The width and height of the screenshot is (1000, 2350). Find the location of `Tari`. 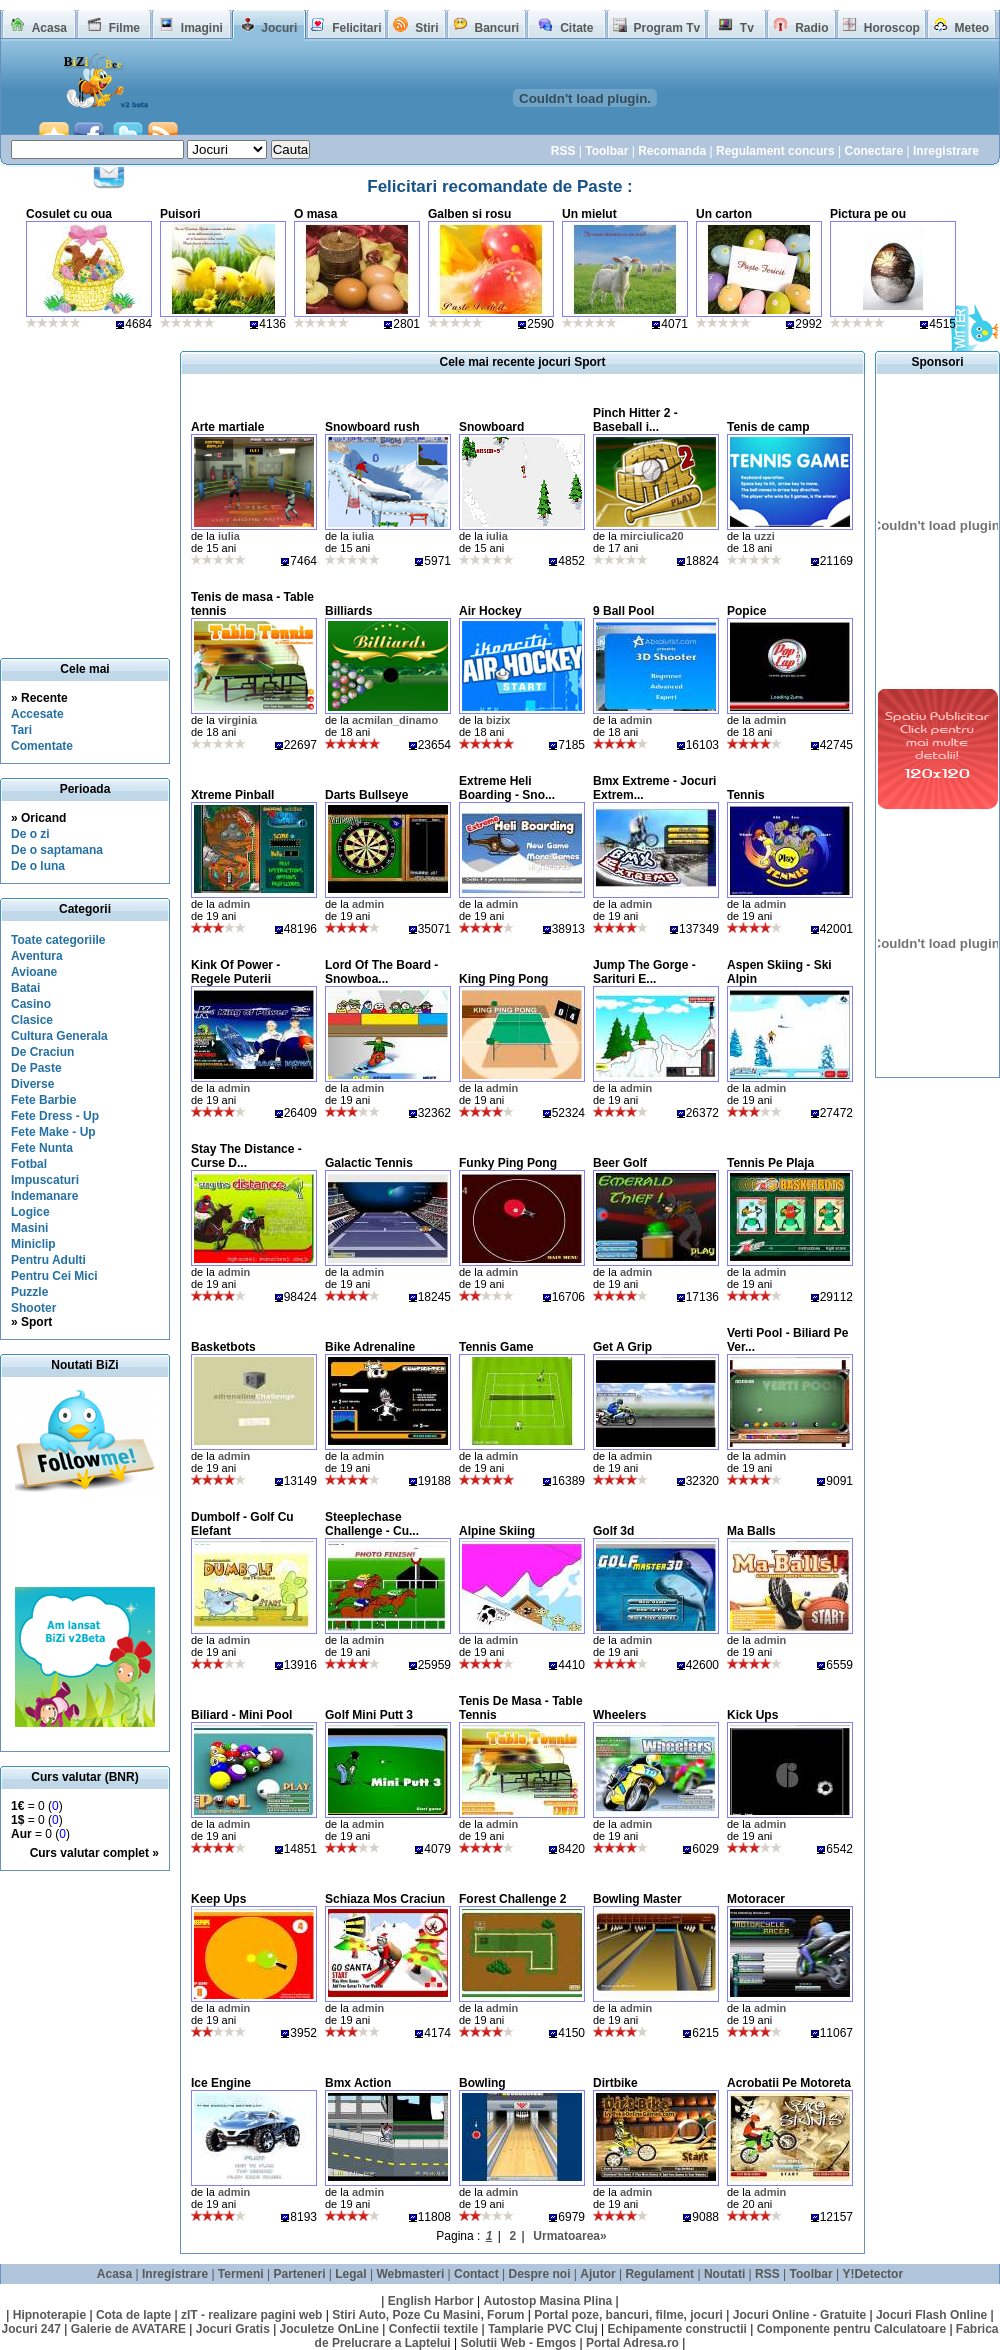

Tari is located at coordinates (21, 730).